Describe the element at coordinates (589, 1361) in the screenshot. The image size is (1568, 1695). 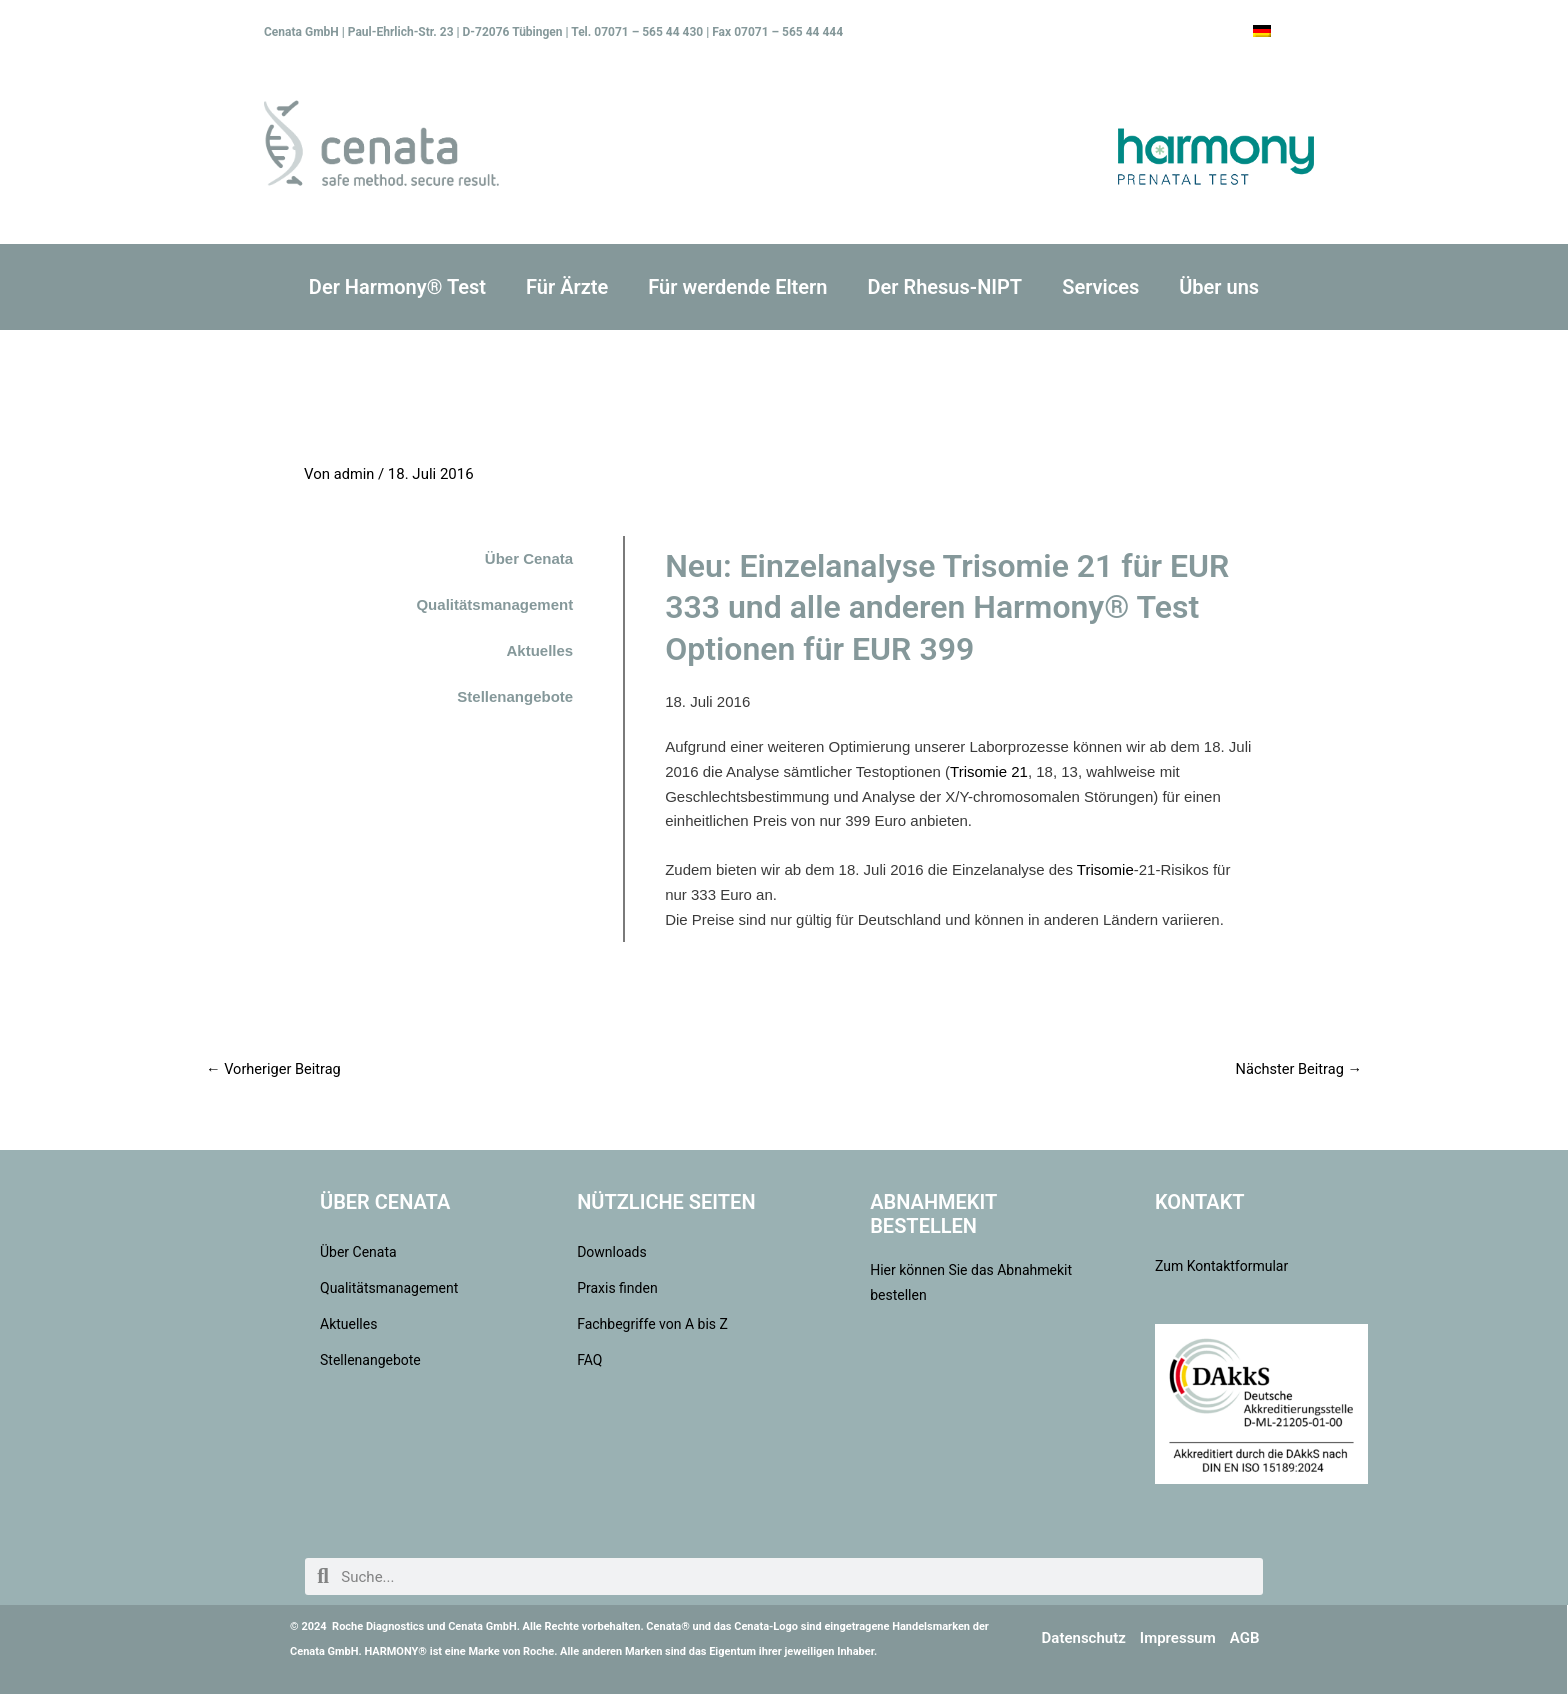
I see `FAQ` at that location.